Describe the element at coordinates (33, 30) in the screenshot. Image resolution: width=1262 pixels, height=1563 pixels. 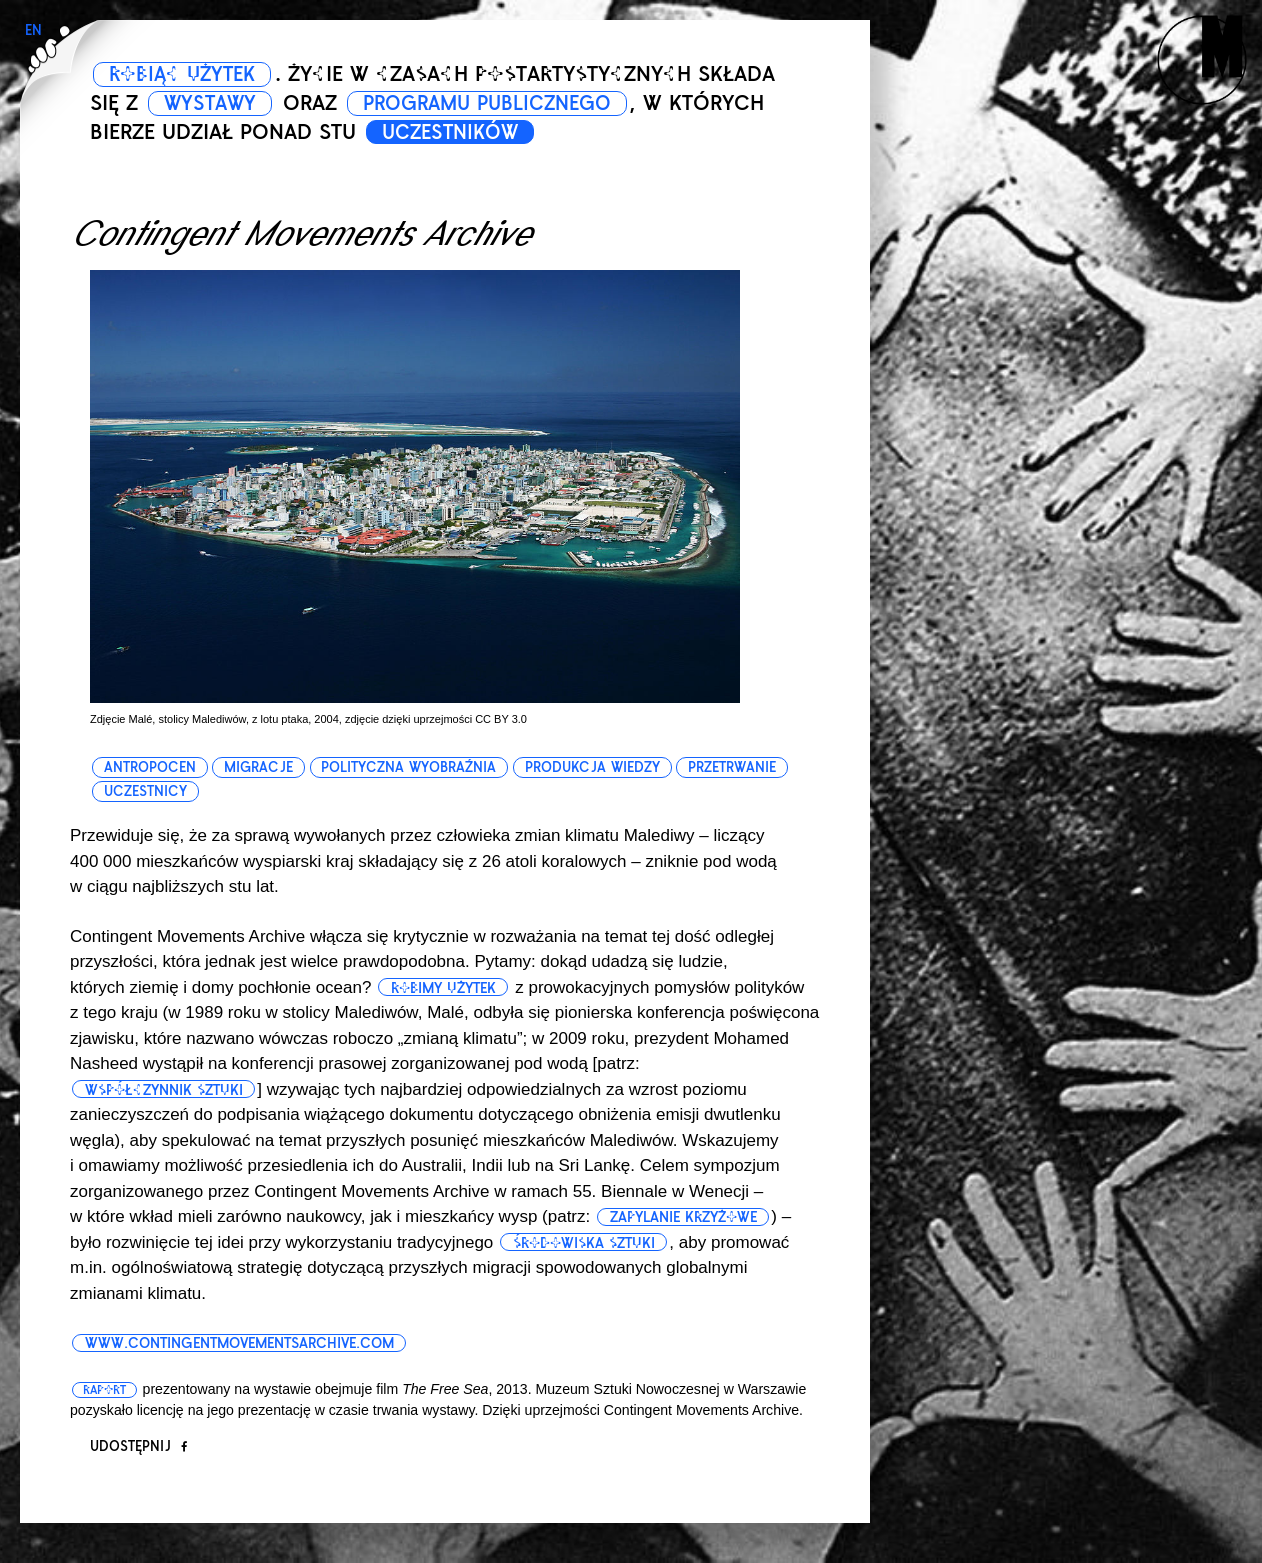
I see `EN` at that location.